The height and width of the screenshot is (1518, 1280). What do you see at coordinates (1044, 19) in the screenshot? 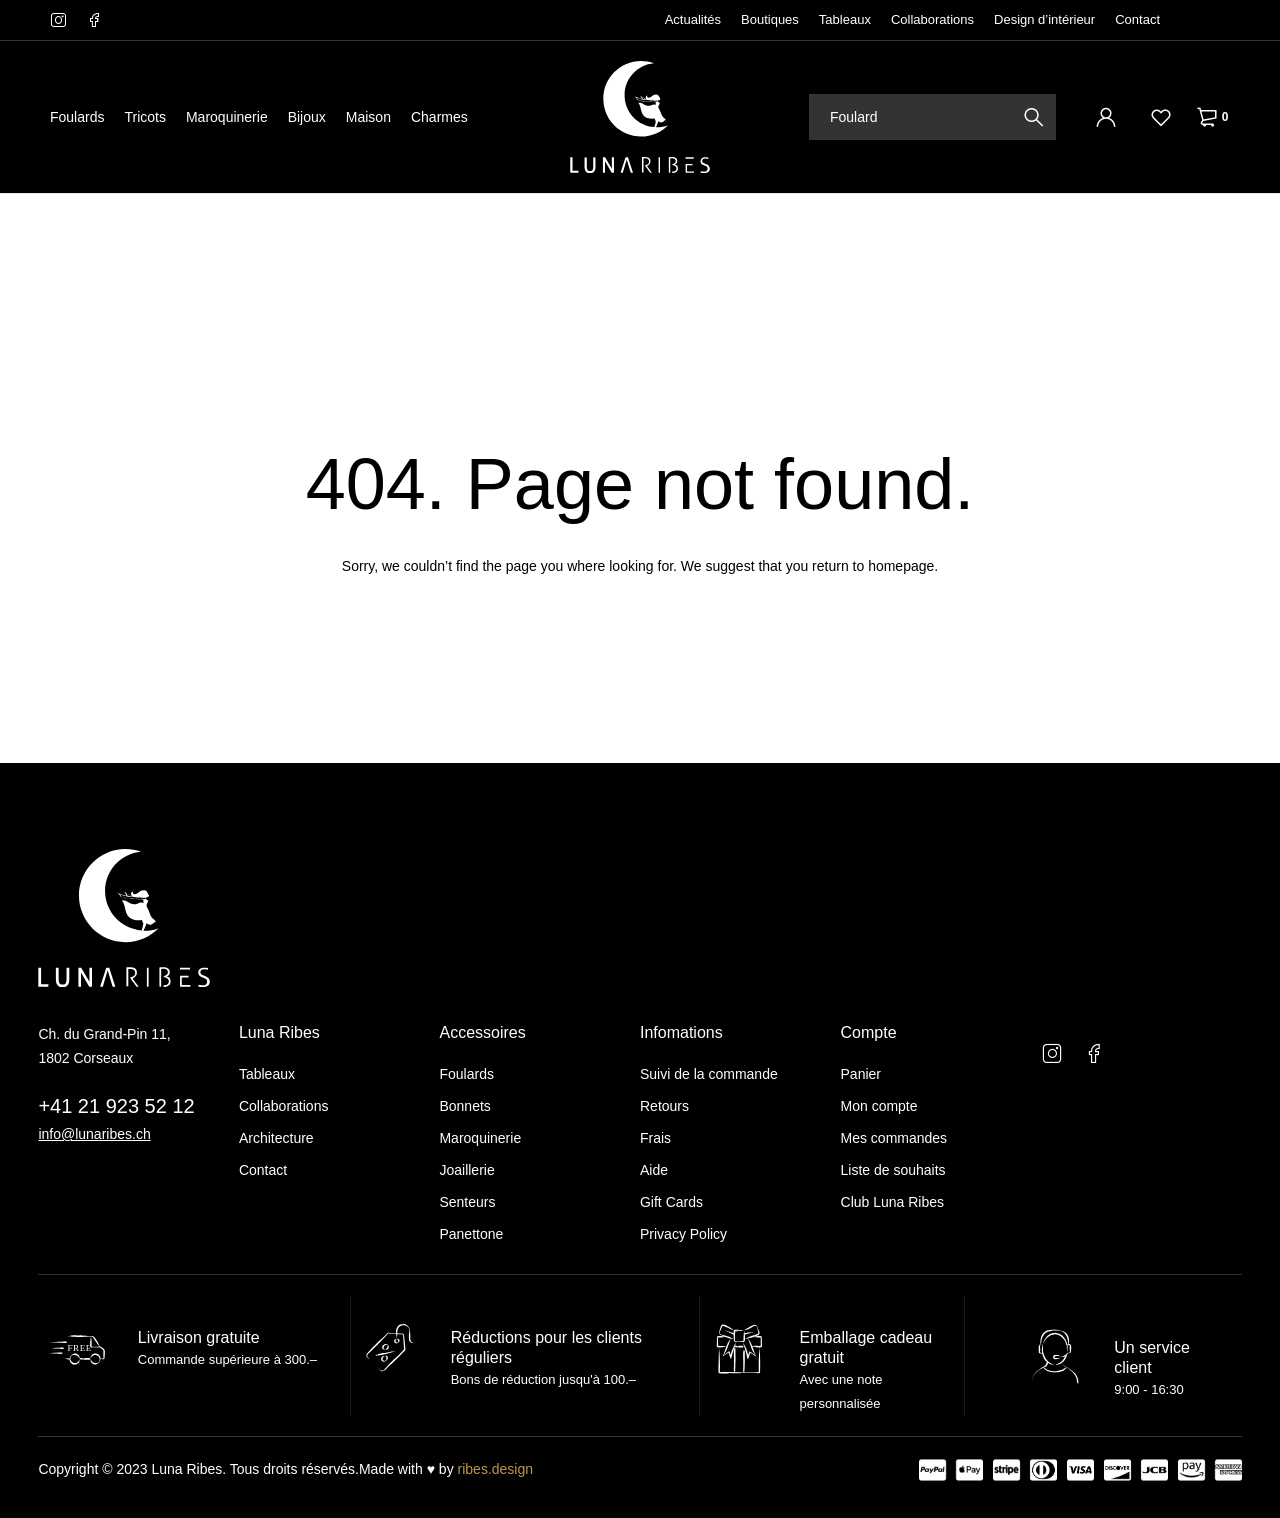
I see `Design d’intérieur` at bounding box center [1044, 19].